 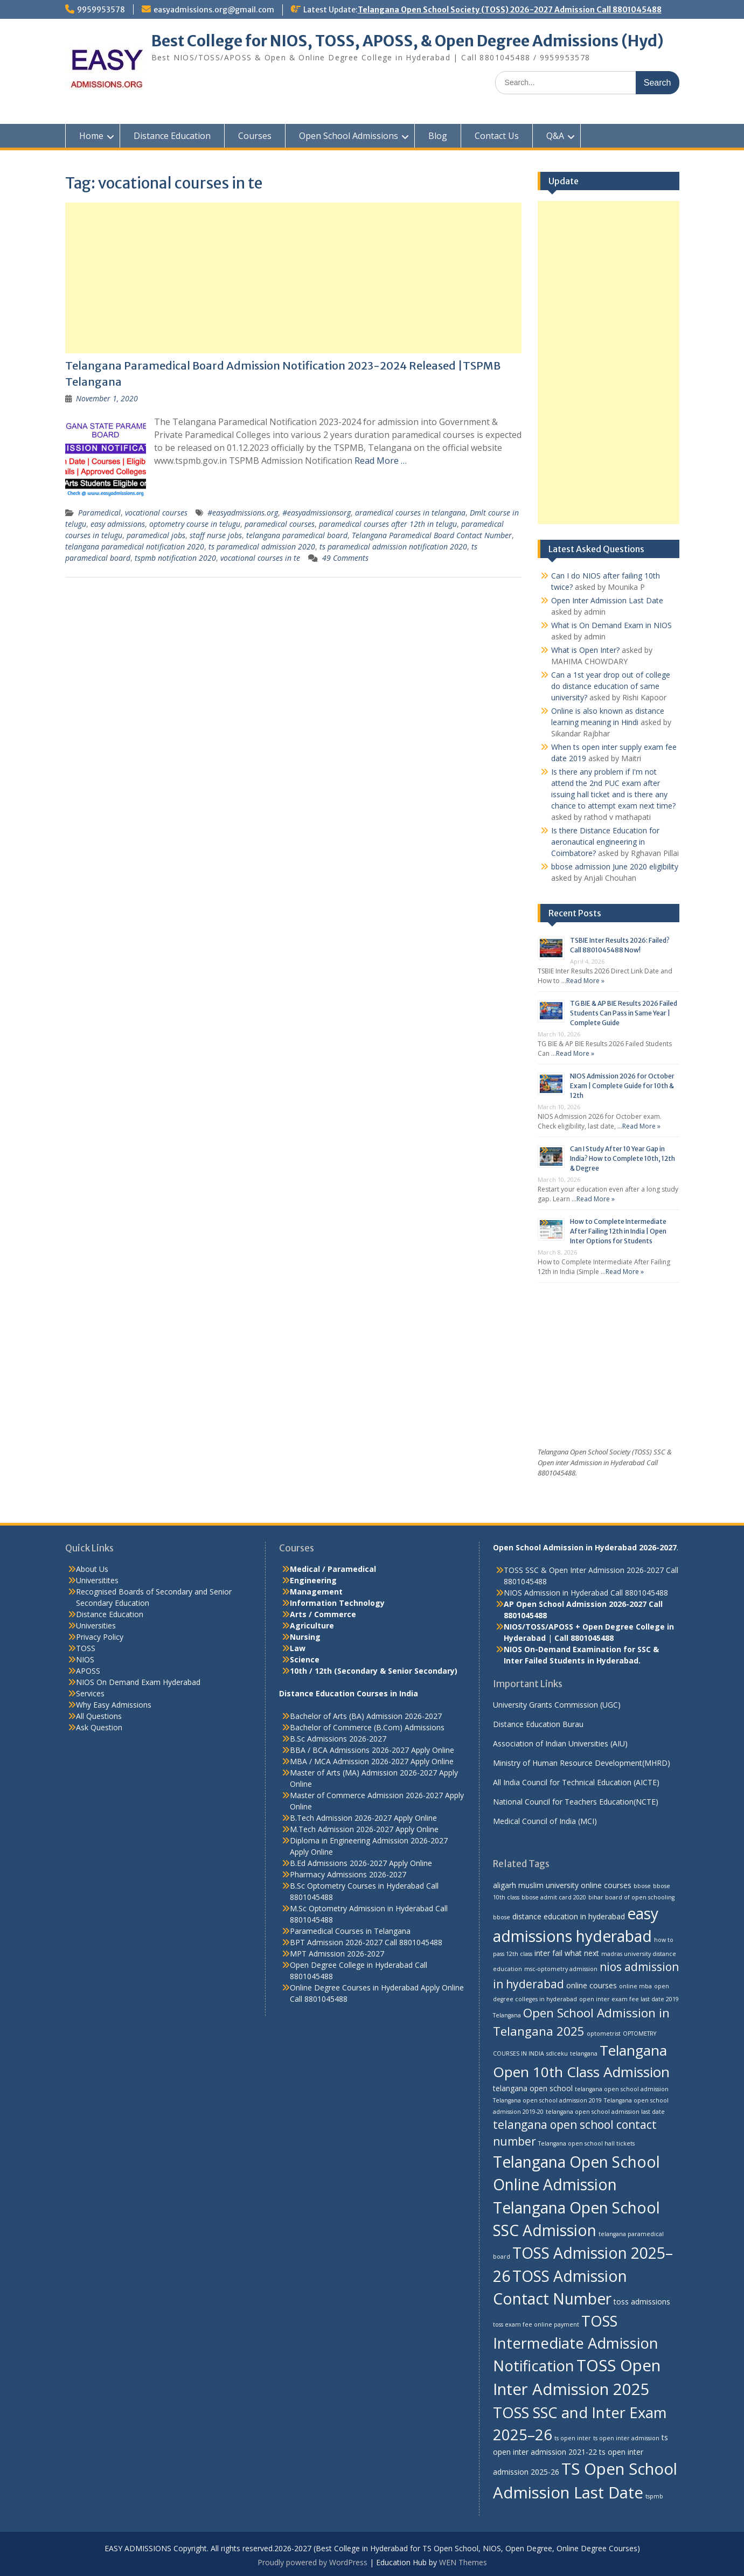 I want to click on Read More …, so click(x=380, y=461).